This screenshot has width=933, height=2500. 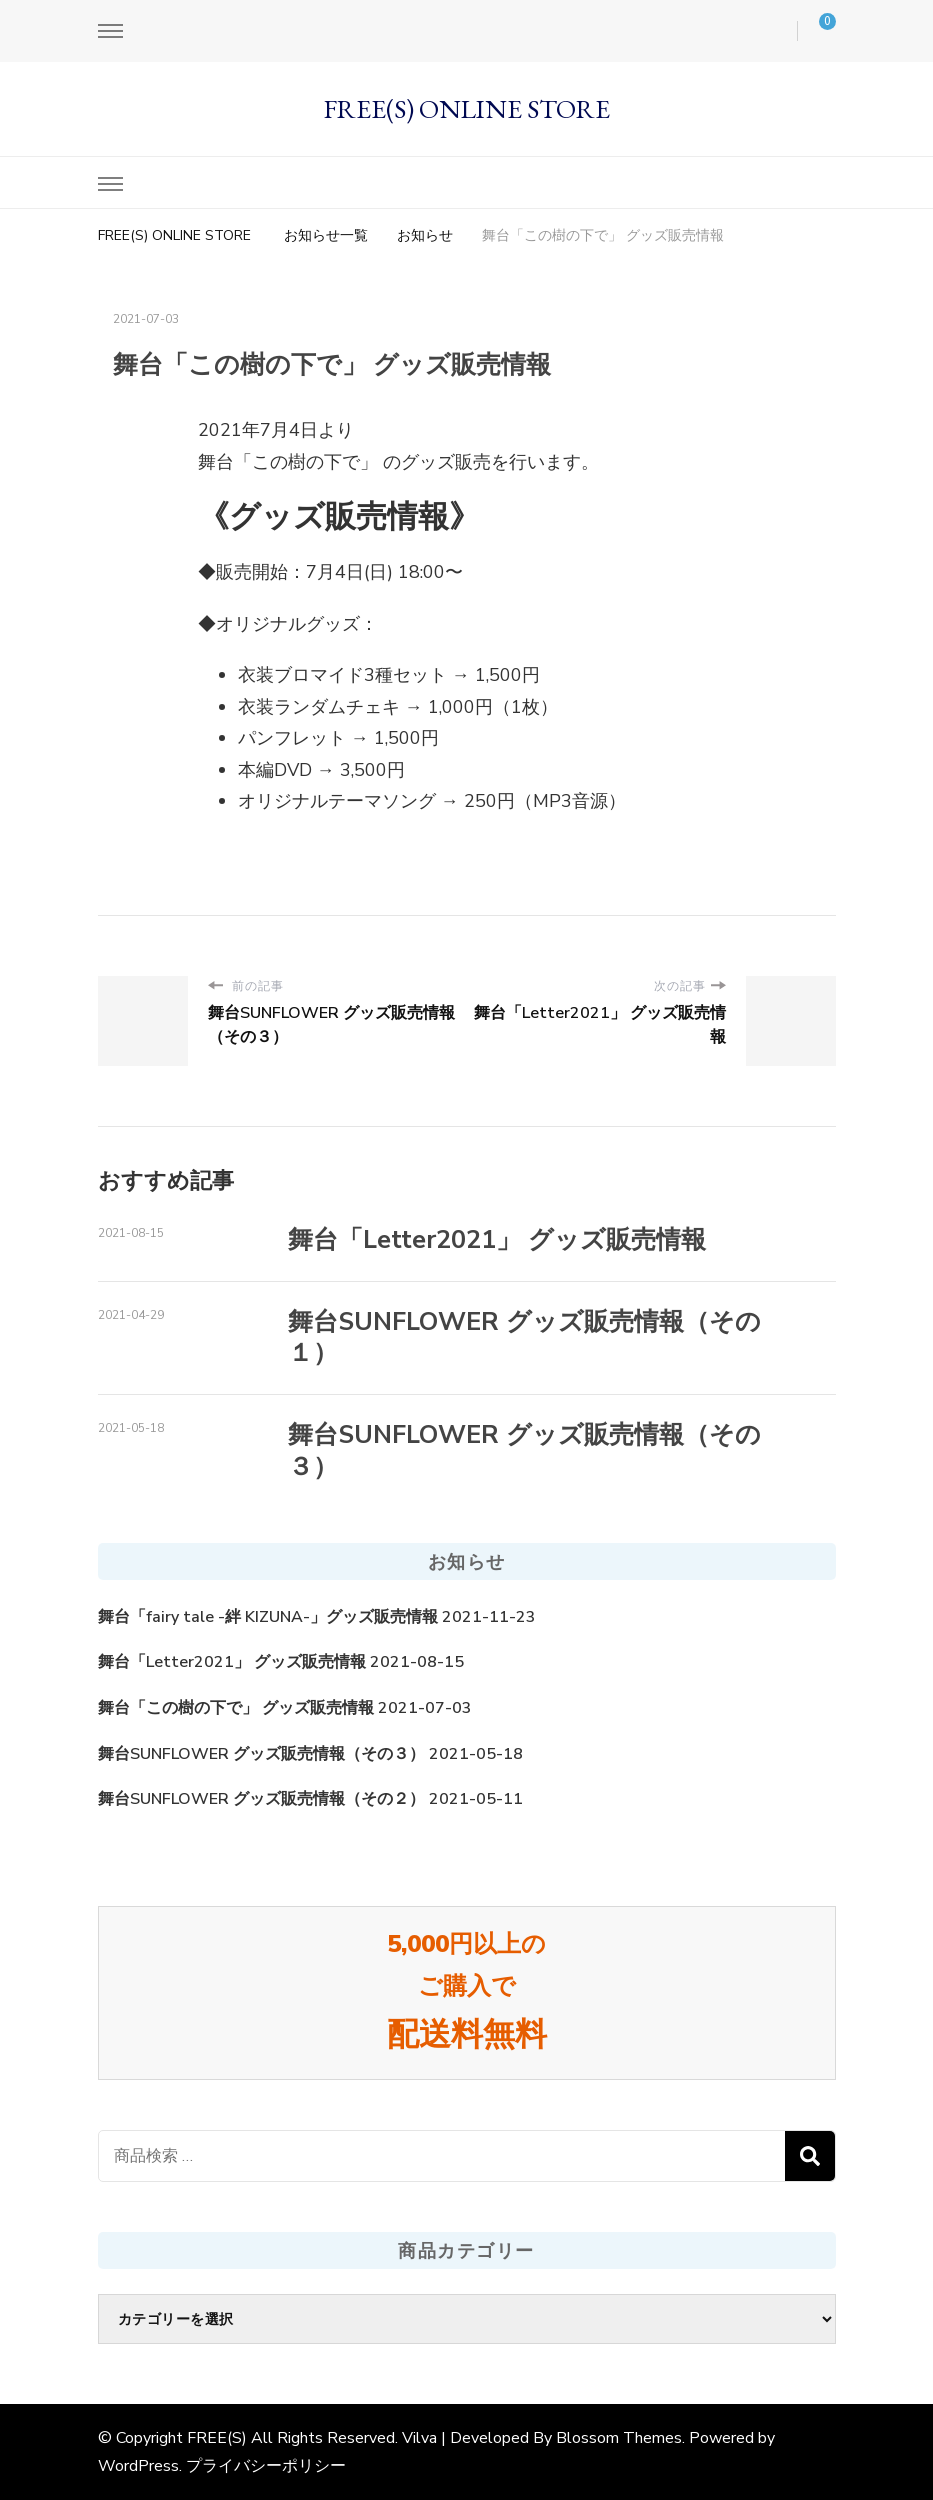 What do you see at coordinates (138, 2466) in the screenshot?
I see `WordPress` at bounding box center [138, 2466].